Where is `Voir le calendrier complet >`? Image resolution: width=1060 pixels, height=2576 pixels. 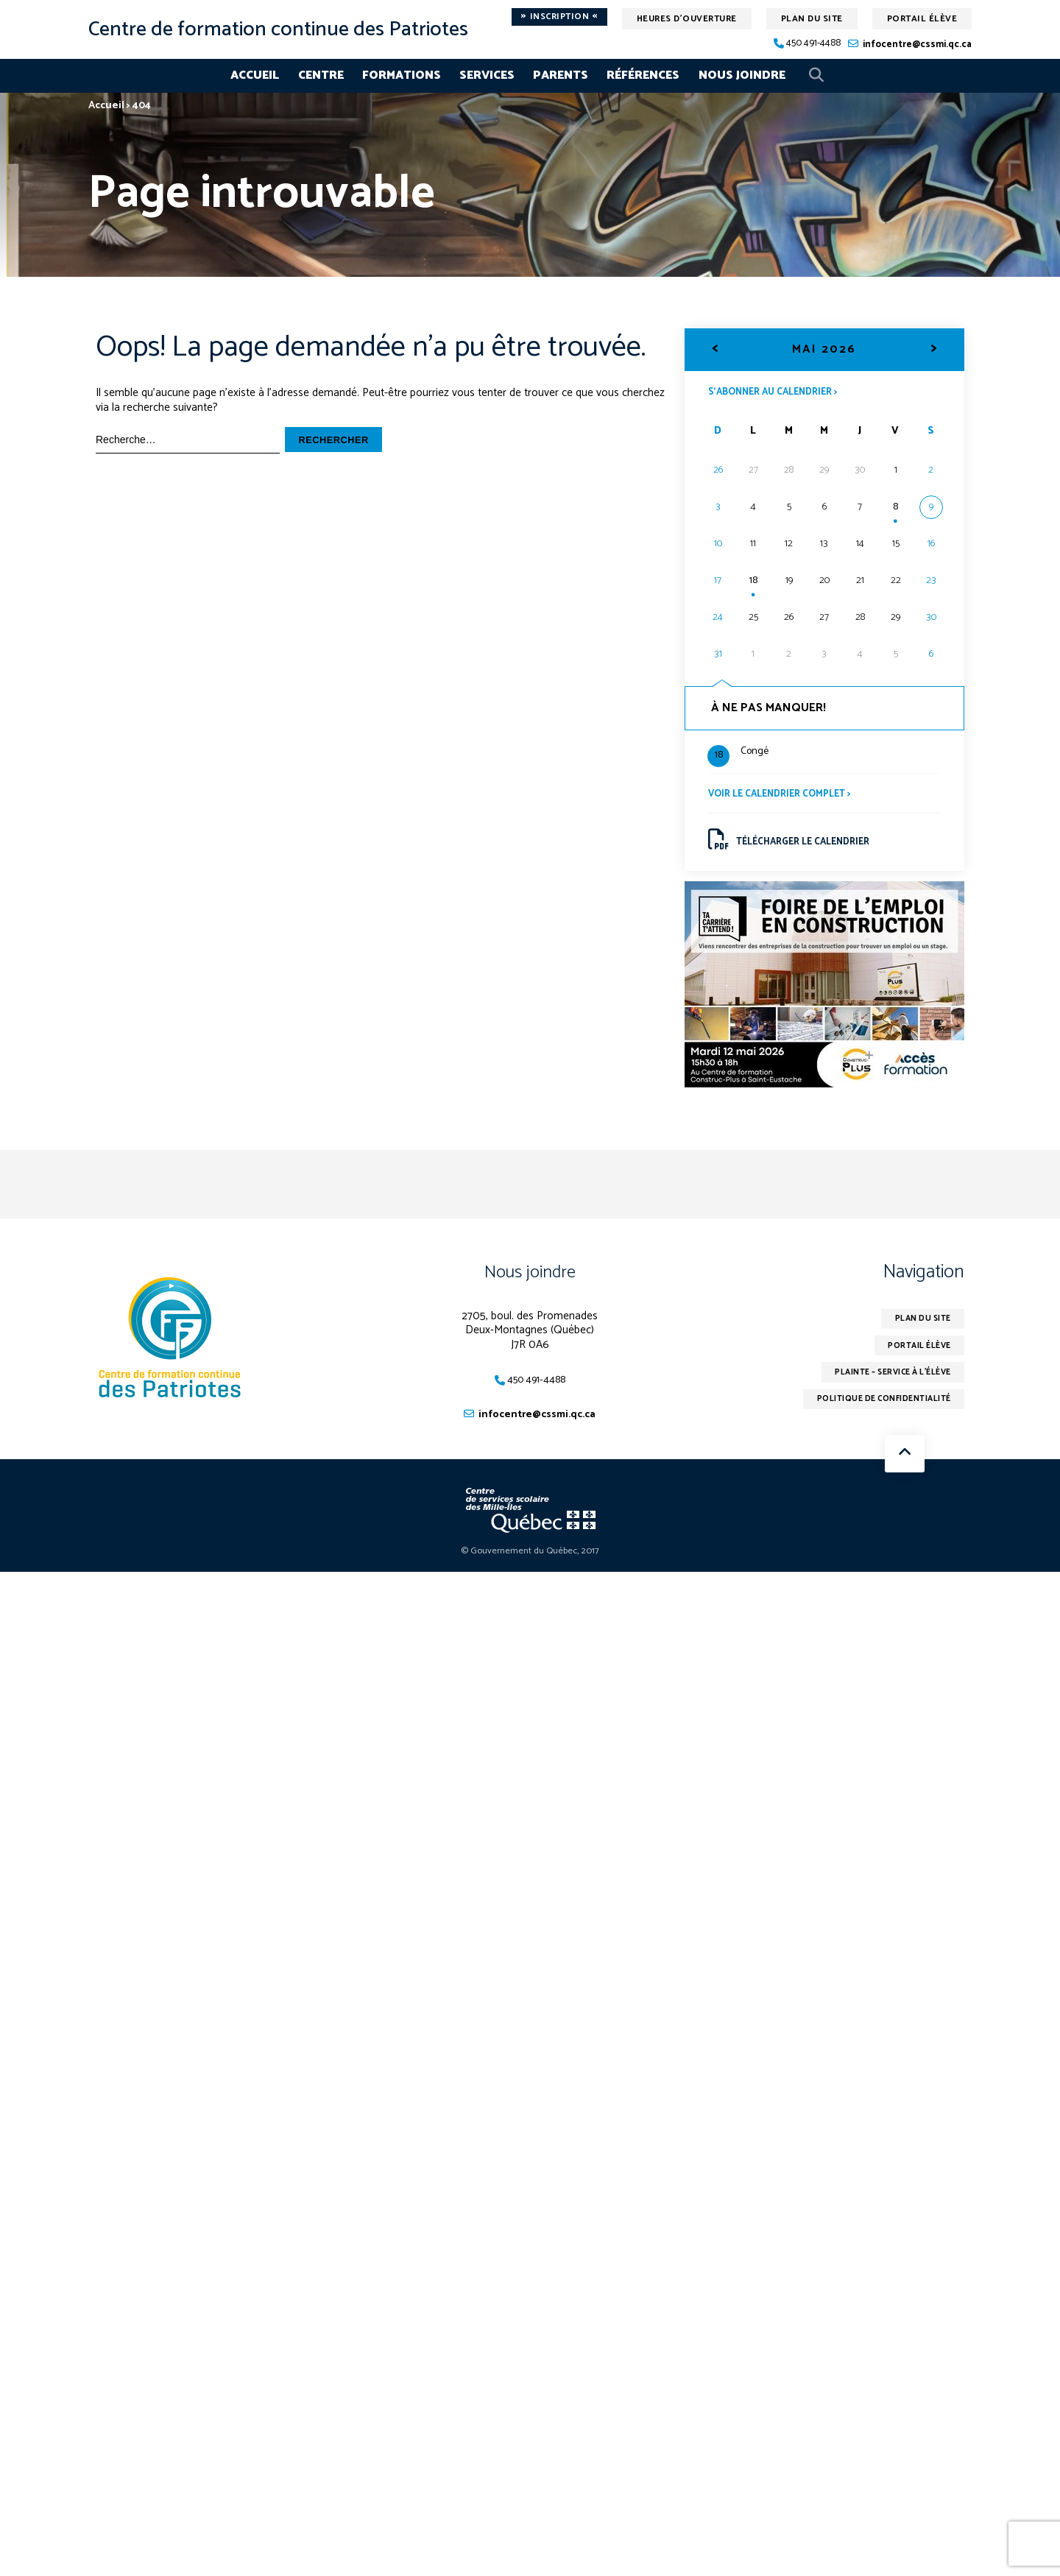 Voir le calendrier complet > is located at coordinates (786, 797).